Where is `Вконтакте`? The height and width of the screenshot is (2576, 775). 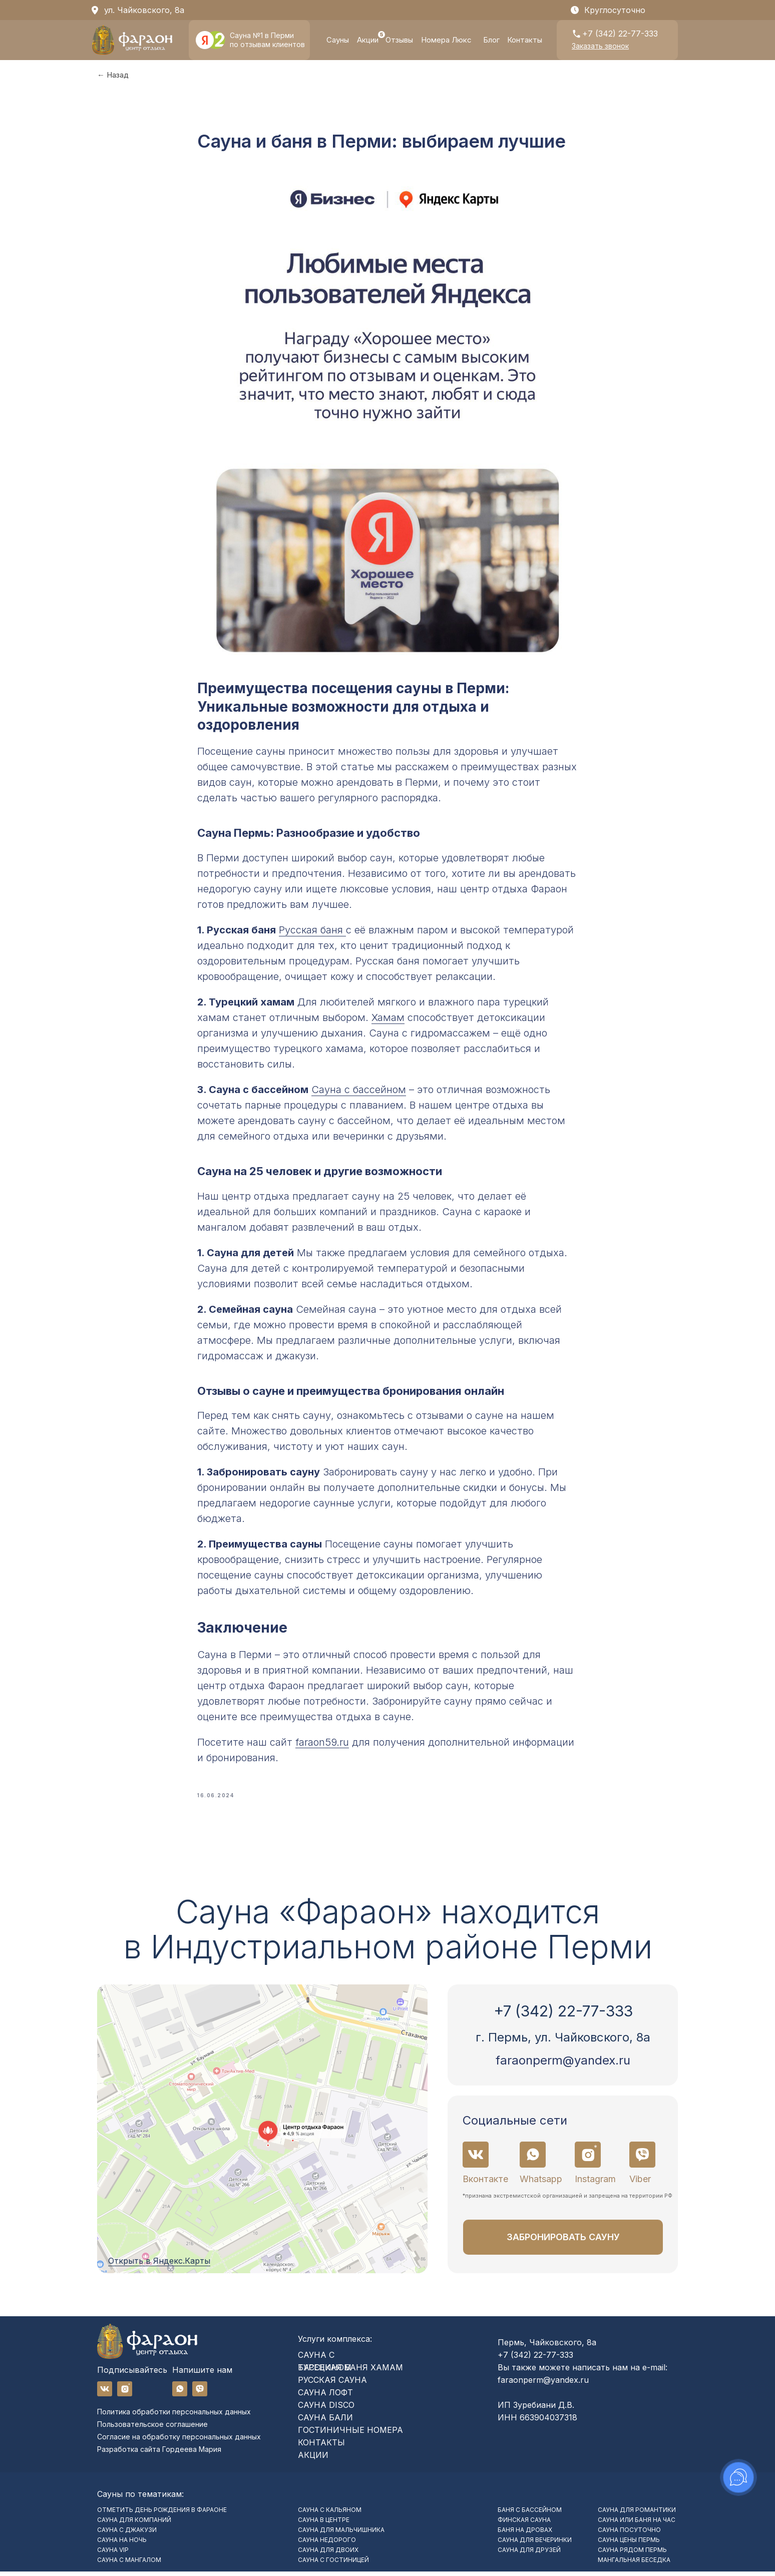 Вконтакте is located at coordinates (485, 2183).